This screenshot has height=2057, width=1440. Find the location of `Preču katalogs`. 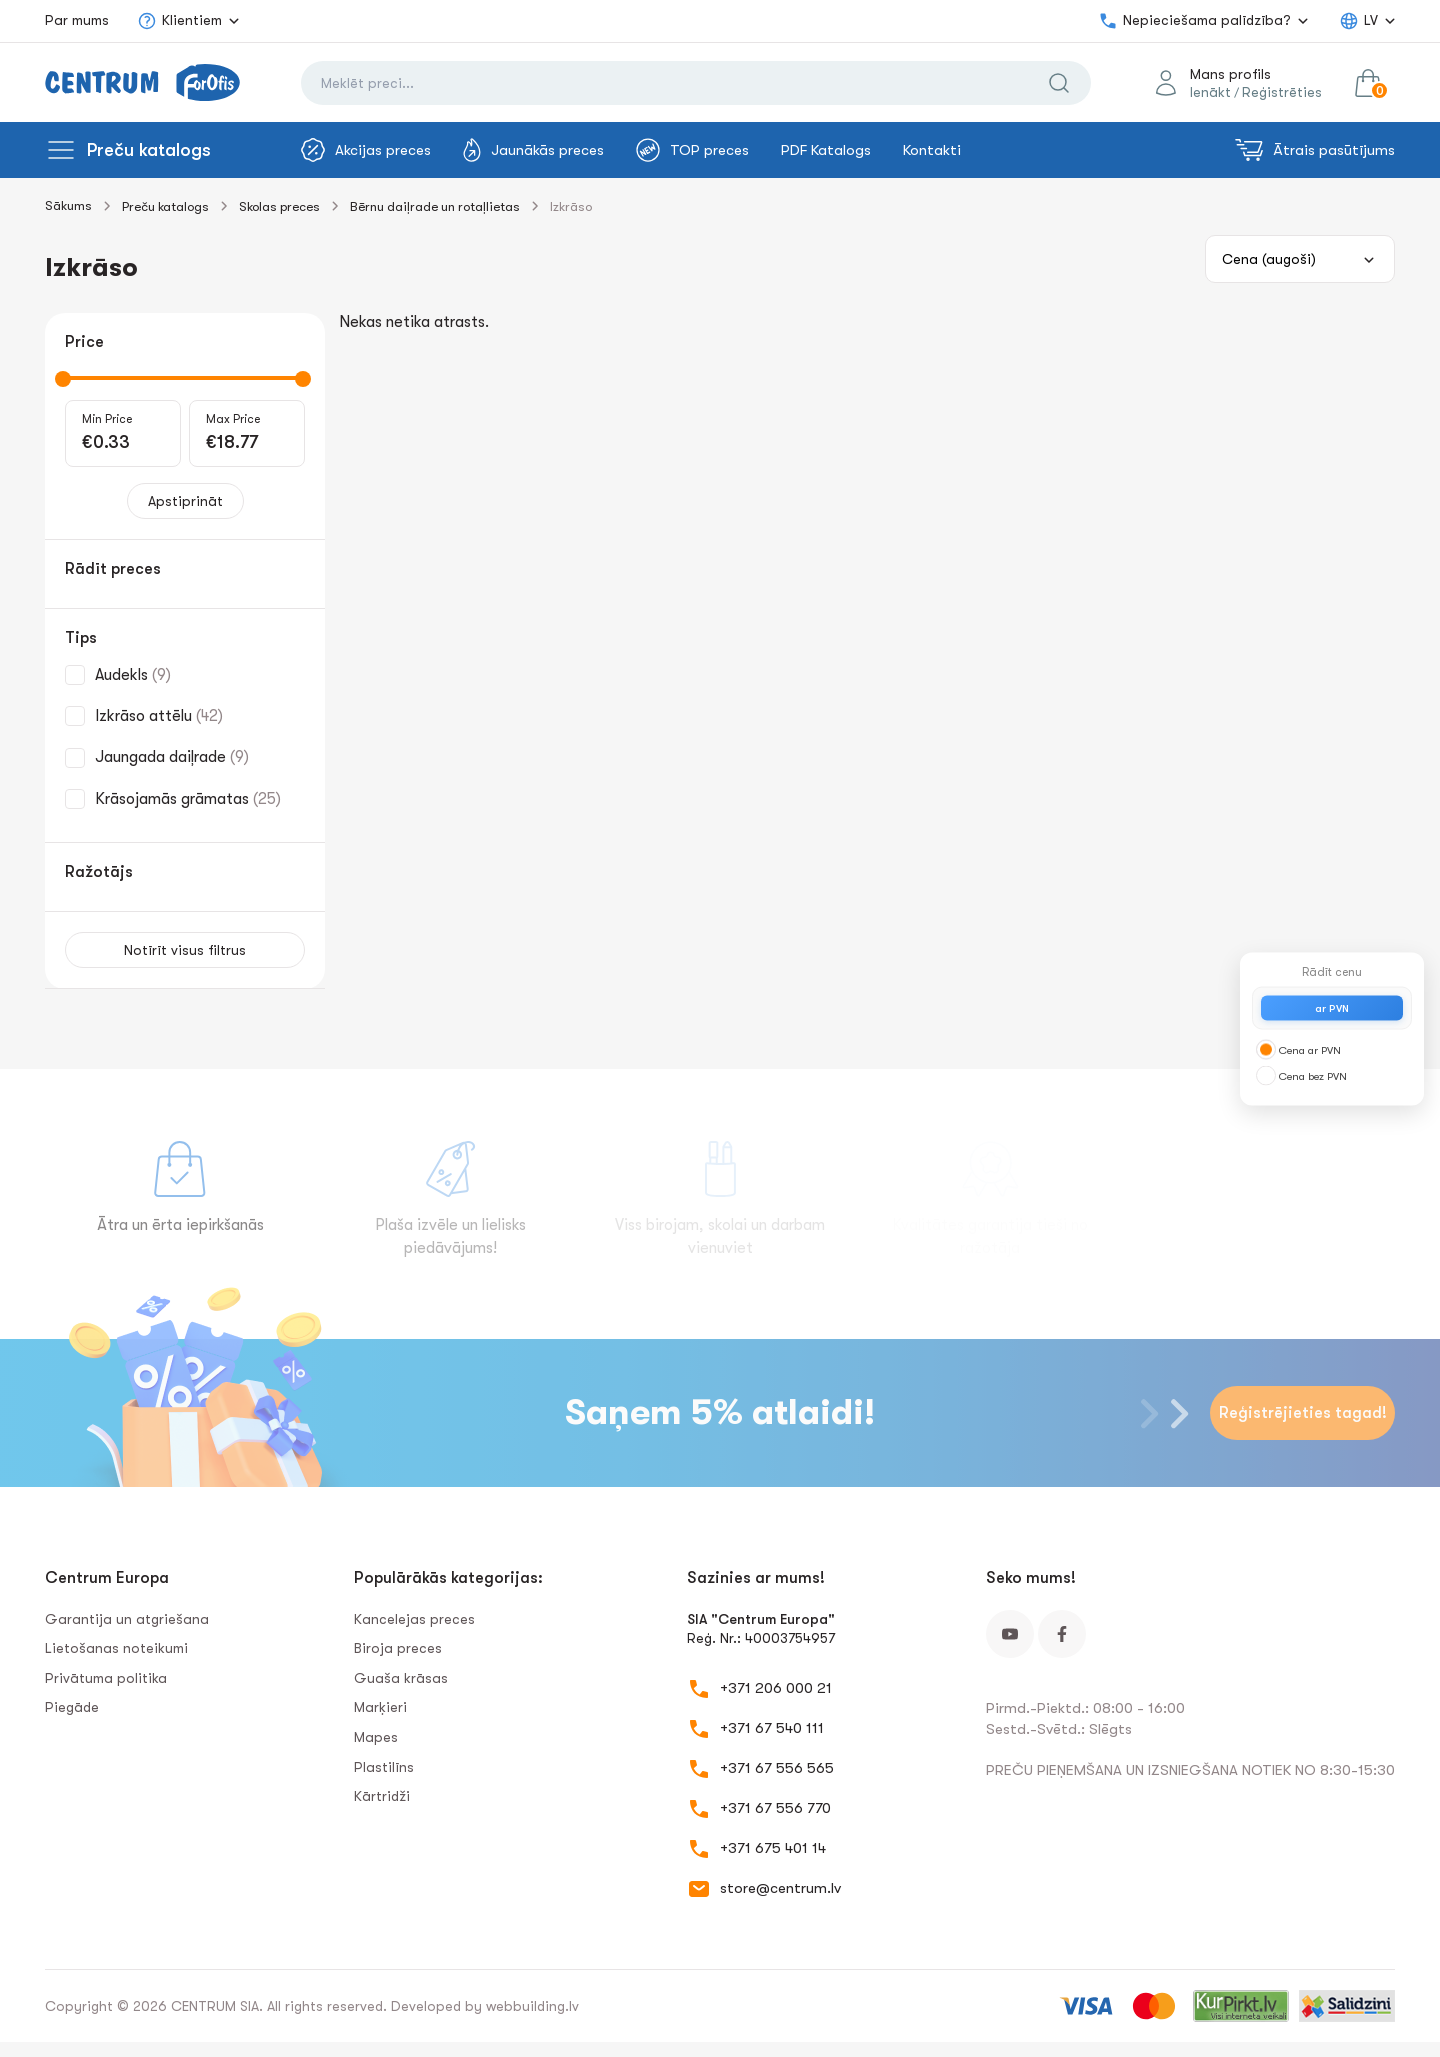

Preču katalogs is located at coordinates (149, 150).